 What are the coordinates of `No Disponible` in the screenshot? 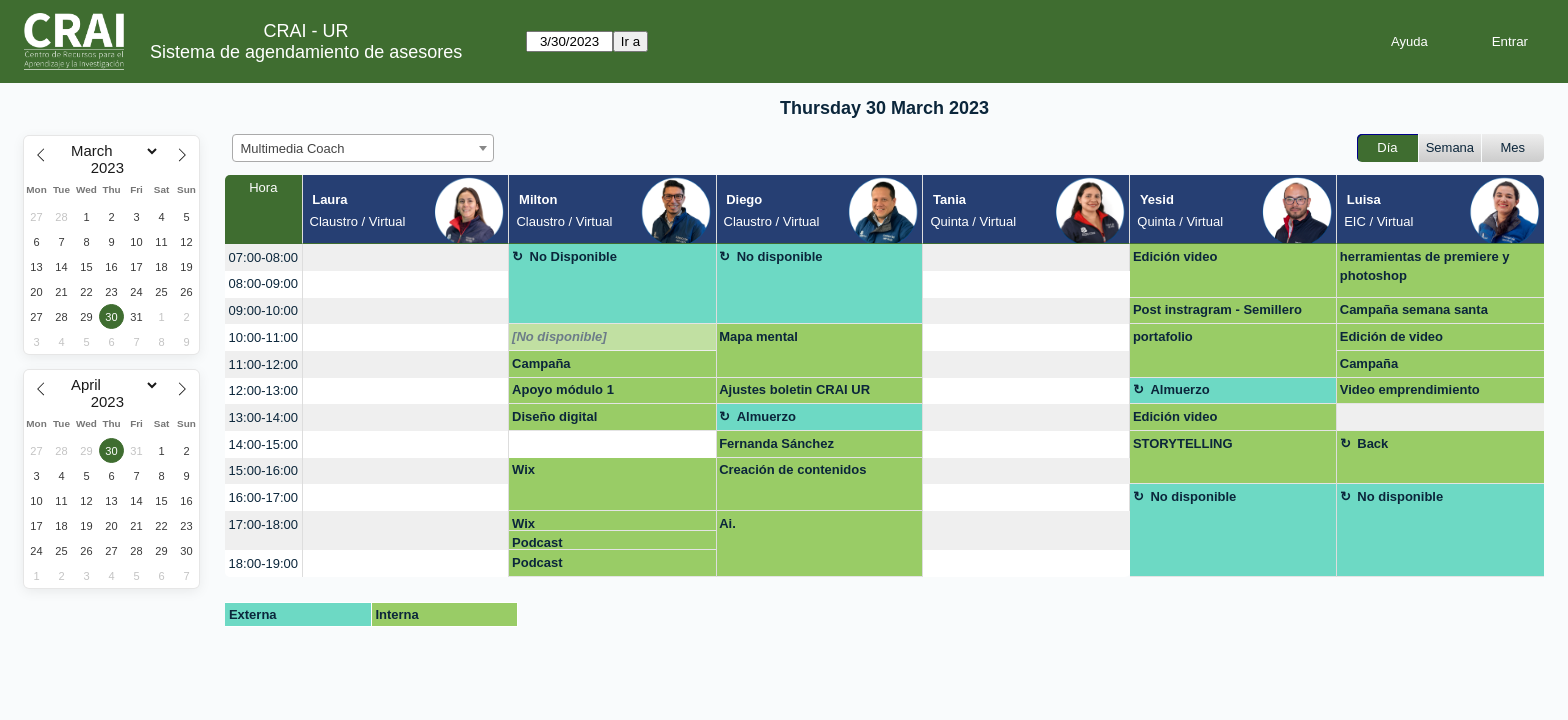 It's located at (573, 256).